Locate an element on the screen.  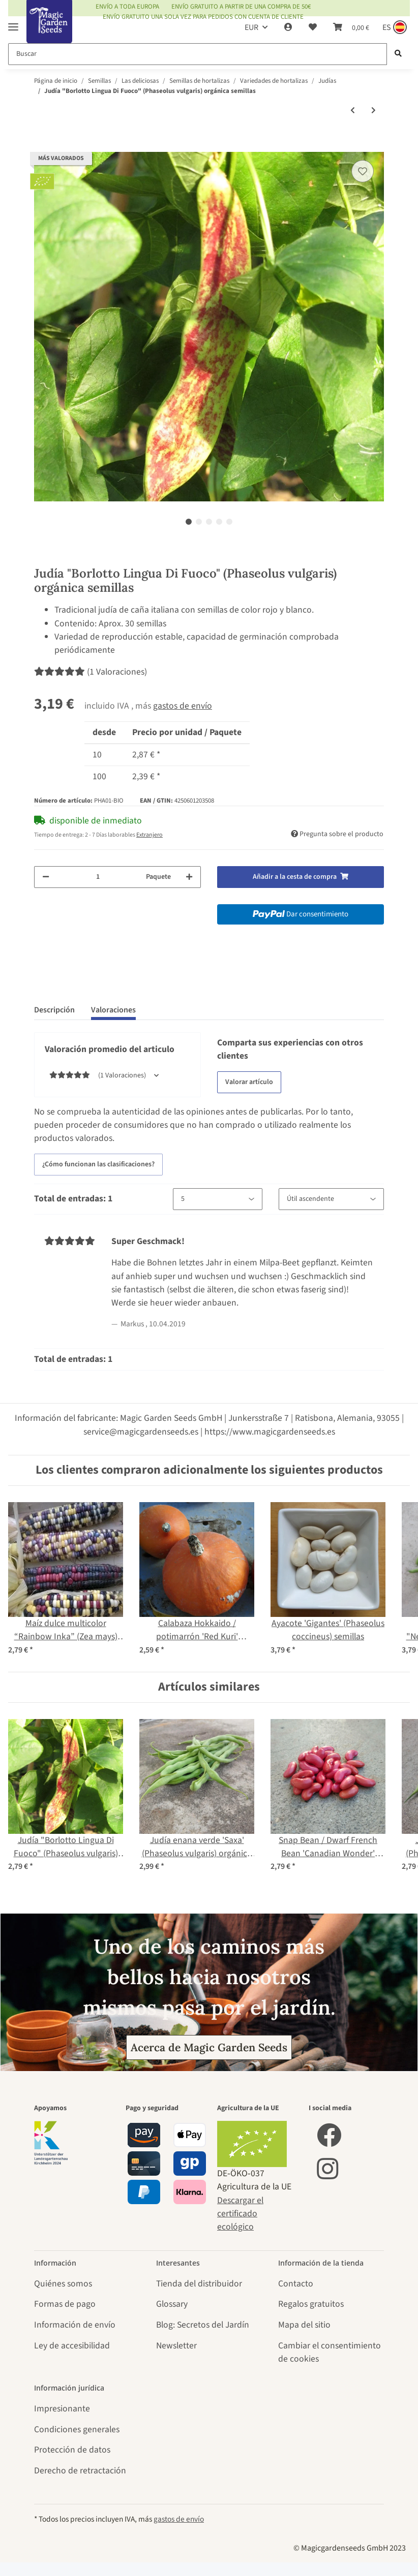
Cambiar el consentimiento de cookies is located at coordinates (329, 2352).